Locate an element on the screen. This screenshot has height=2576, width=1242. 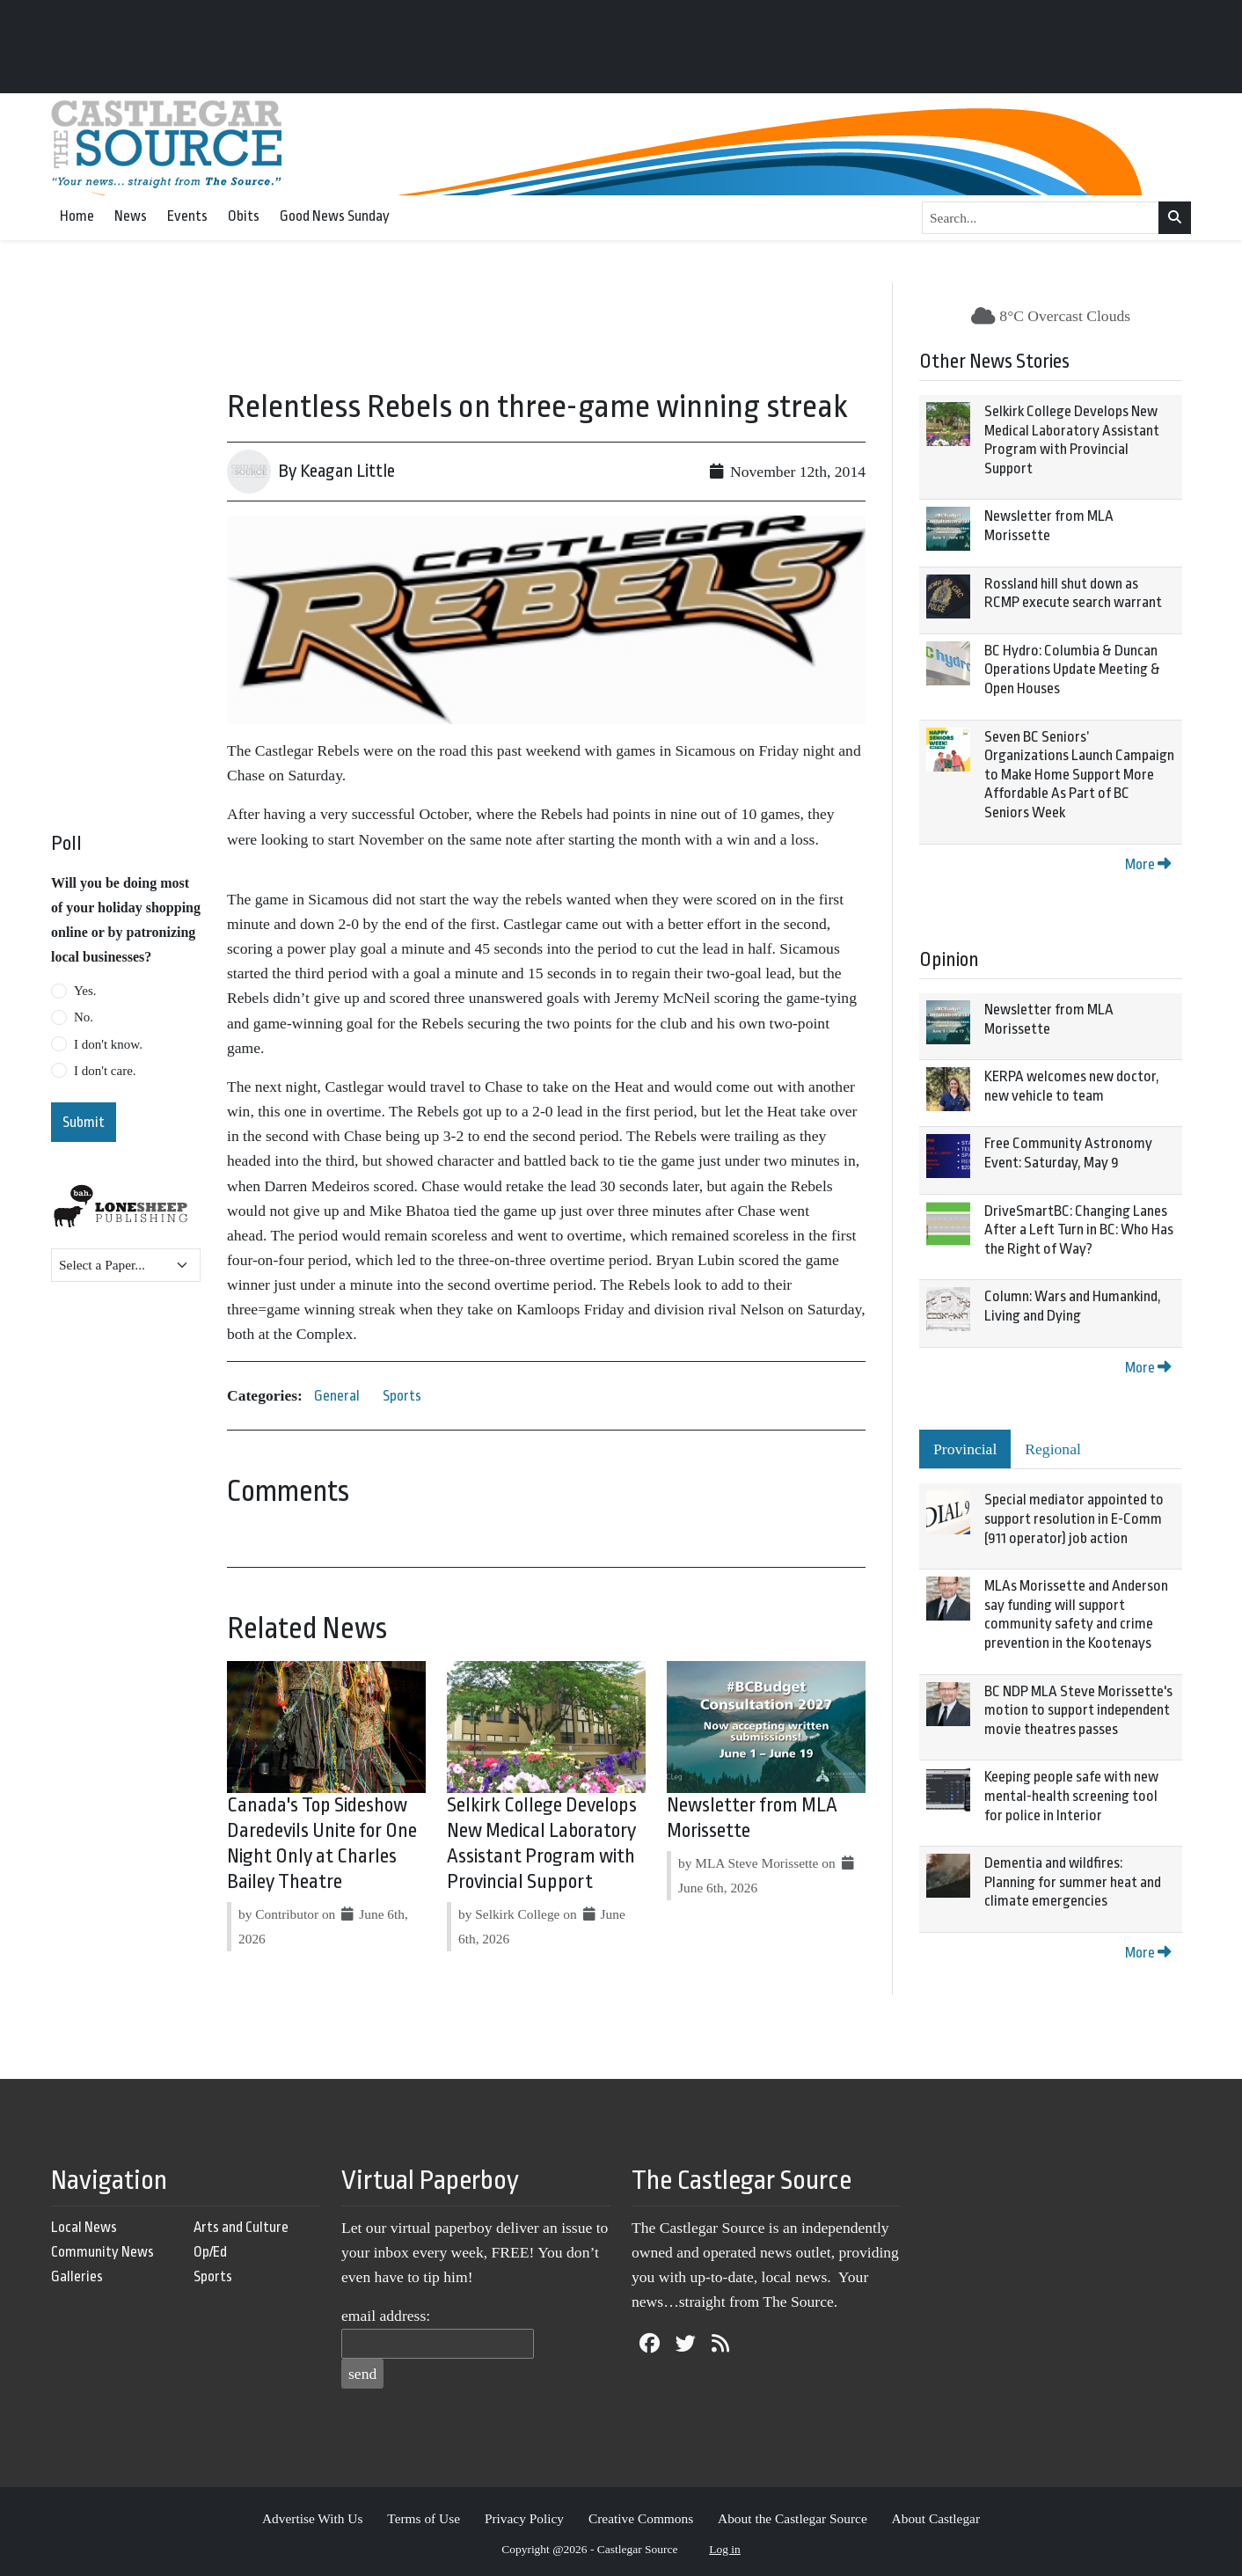
Good News Sunday is located at coordinates (335, 216).